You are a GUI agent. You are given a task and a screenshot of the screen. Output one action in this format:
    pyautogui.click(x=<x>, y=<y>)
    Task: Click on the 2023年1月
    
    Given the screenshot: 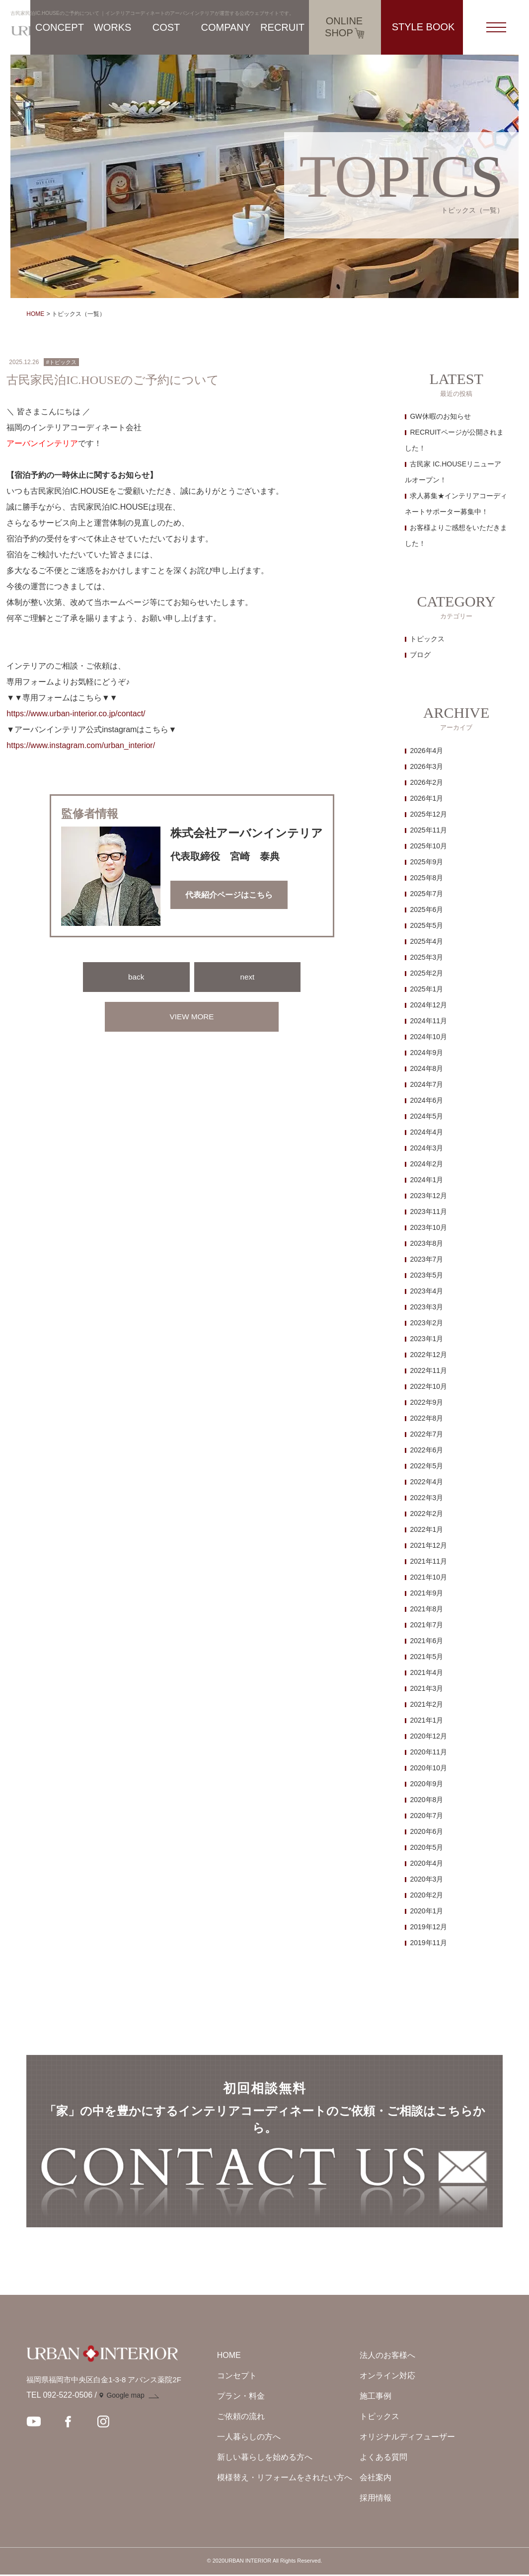 What is the action you would take?
    pyautogui.click(x=426, y=1339)
    